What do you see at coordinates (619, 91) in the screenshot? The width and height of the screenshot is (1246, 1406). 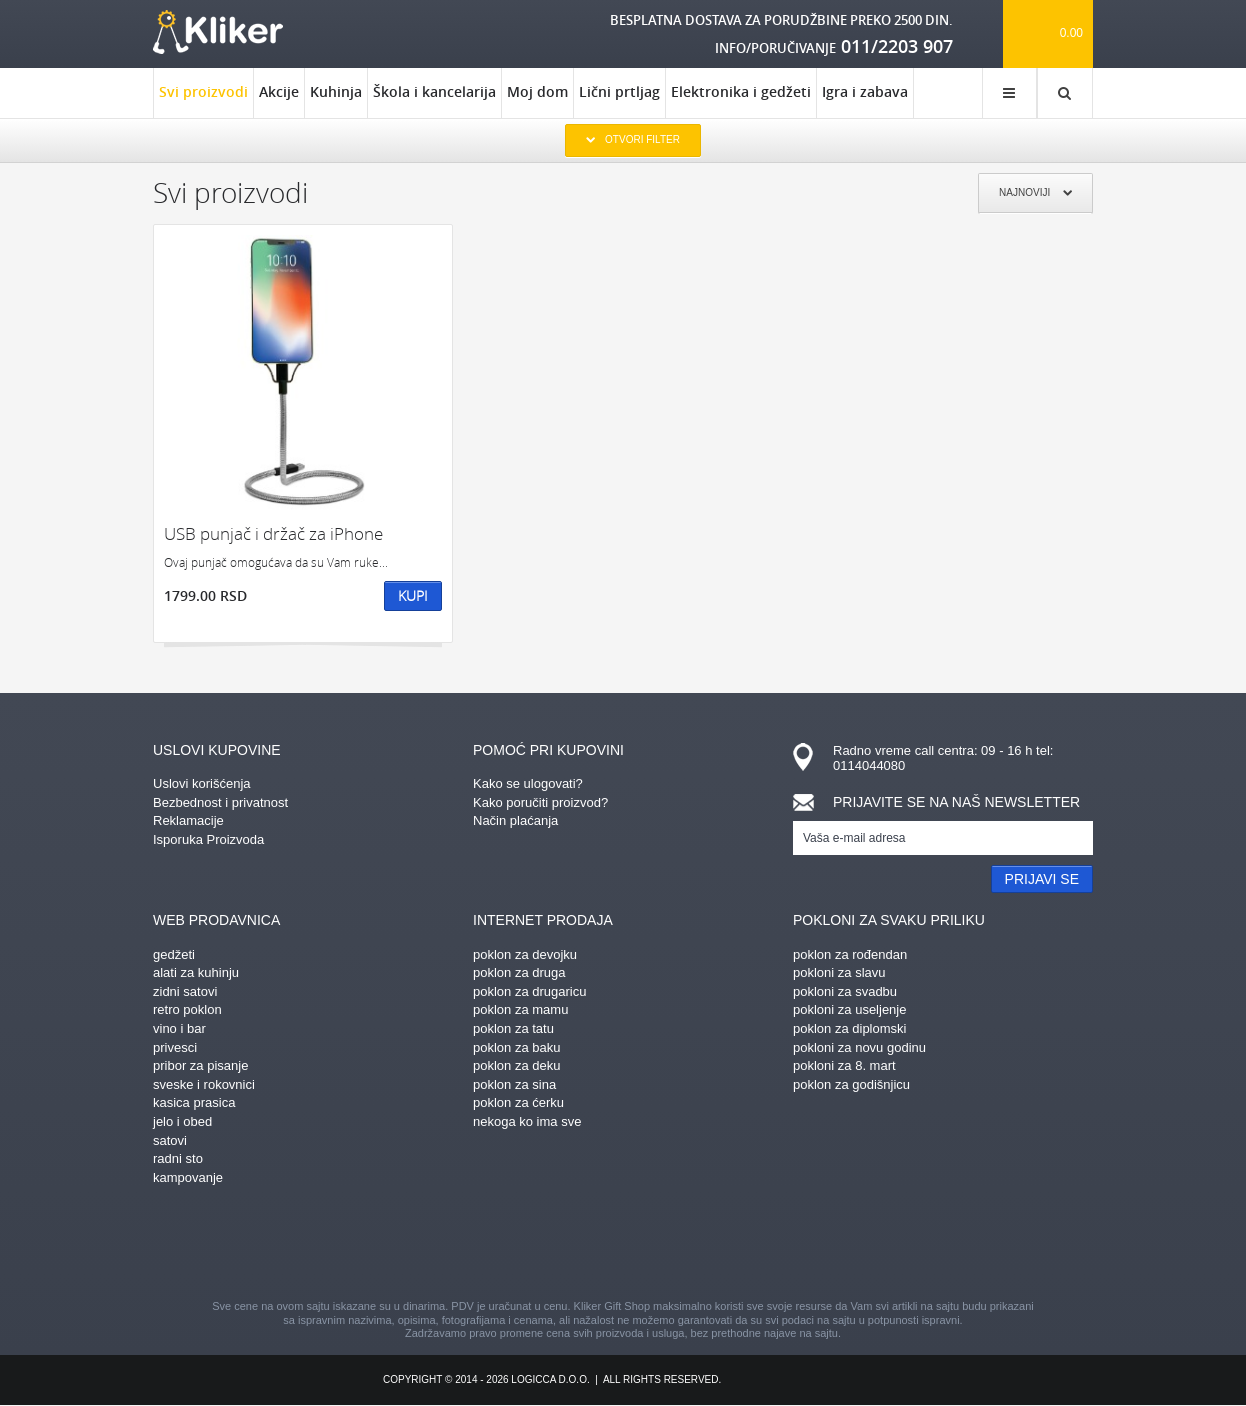 I see `Lični prtljag` at bounding box center [619, 91].